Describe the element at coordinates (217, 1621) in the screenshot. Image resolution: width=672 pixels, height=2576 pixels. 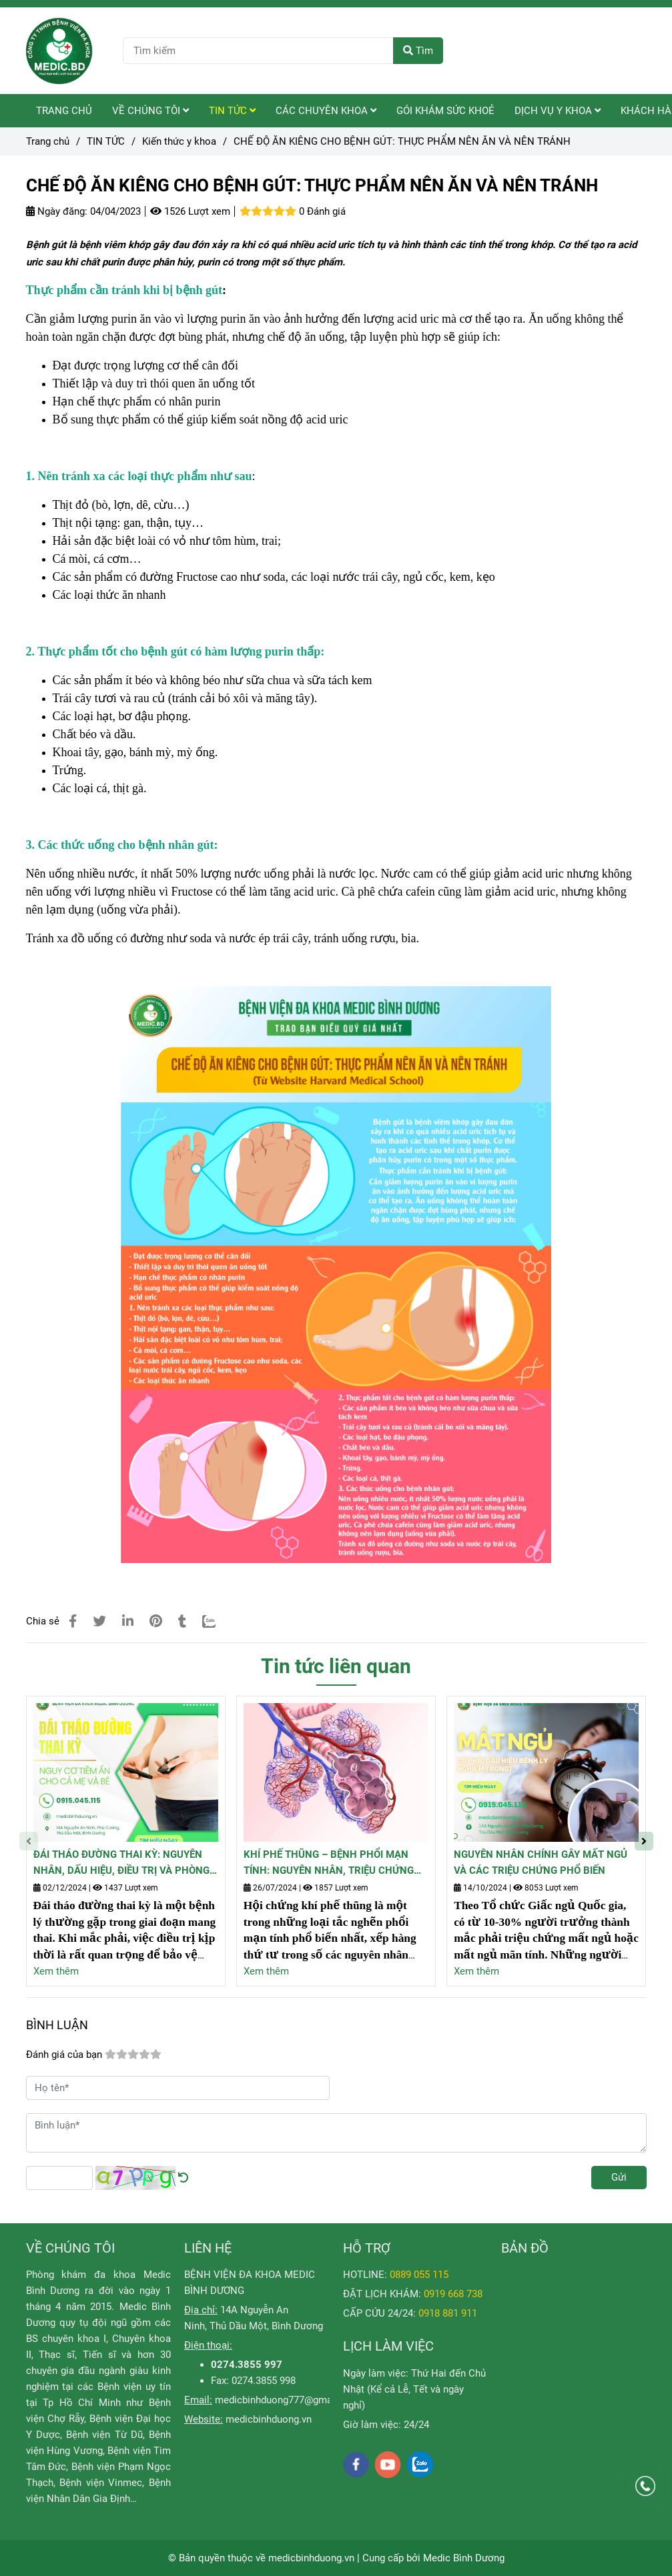
I see `[Zalo]` at that location.